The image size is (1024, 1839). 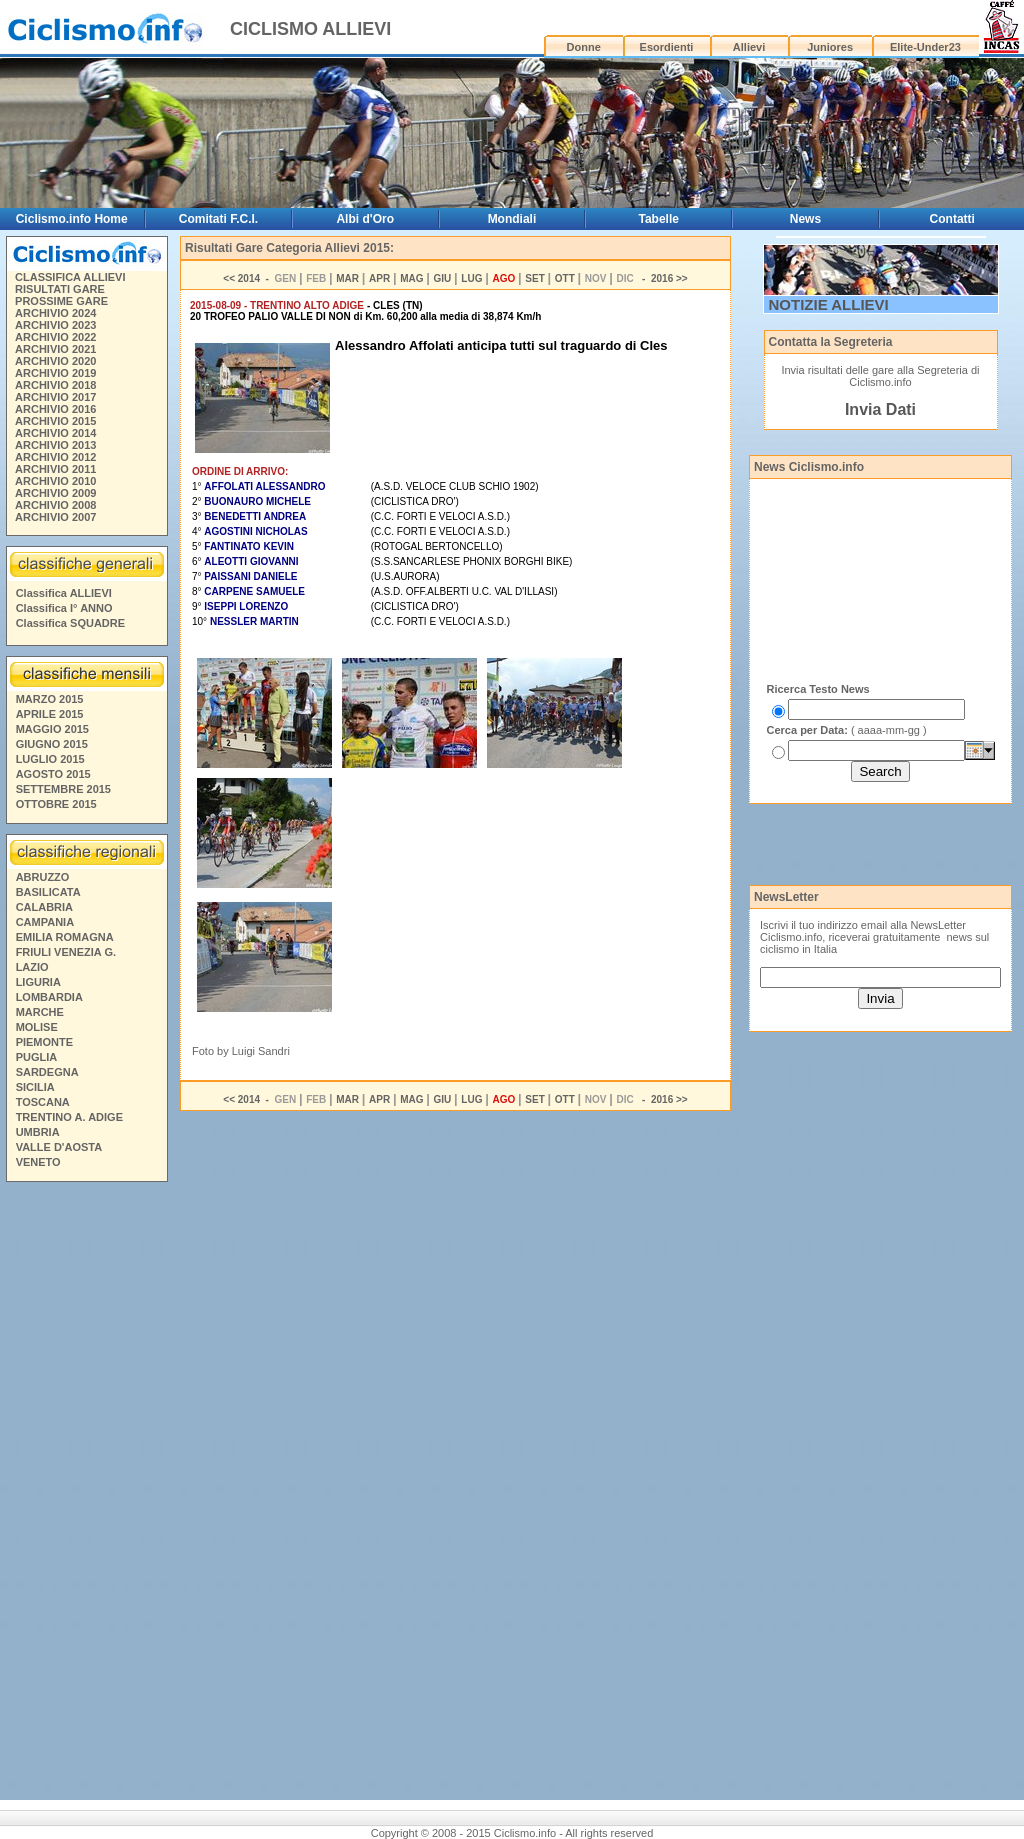 I want to click on MOLISE, so click(x=37, y=1027).